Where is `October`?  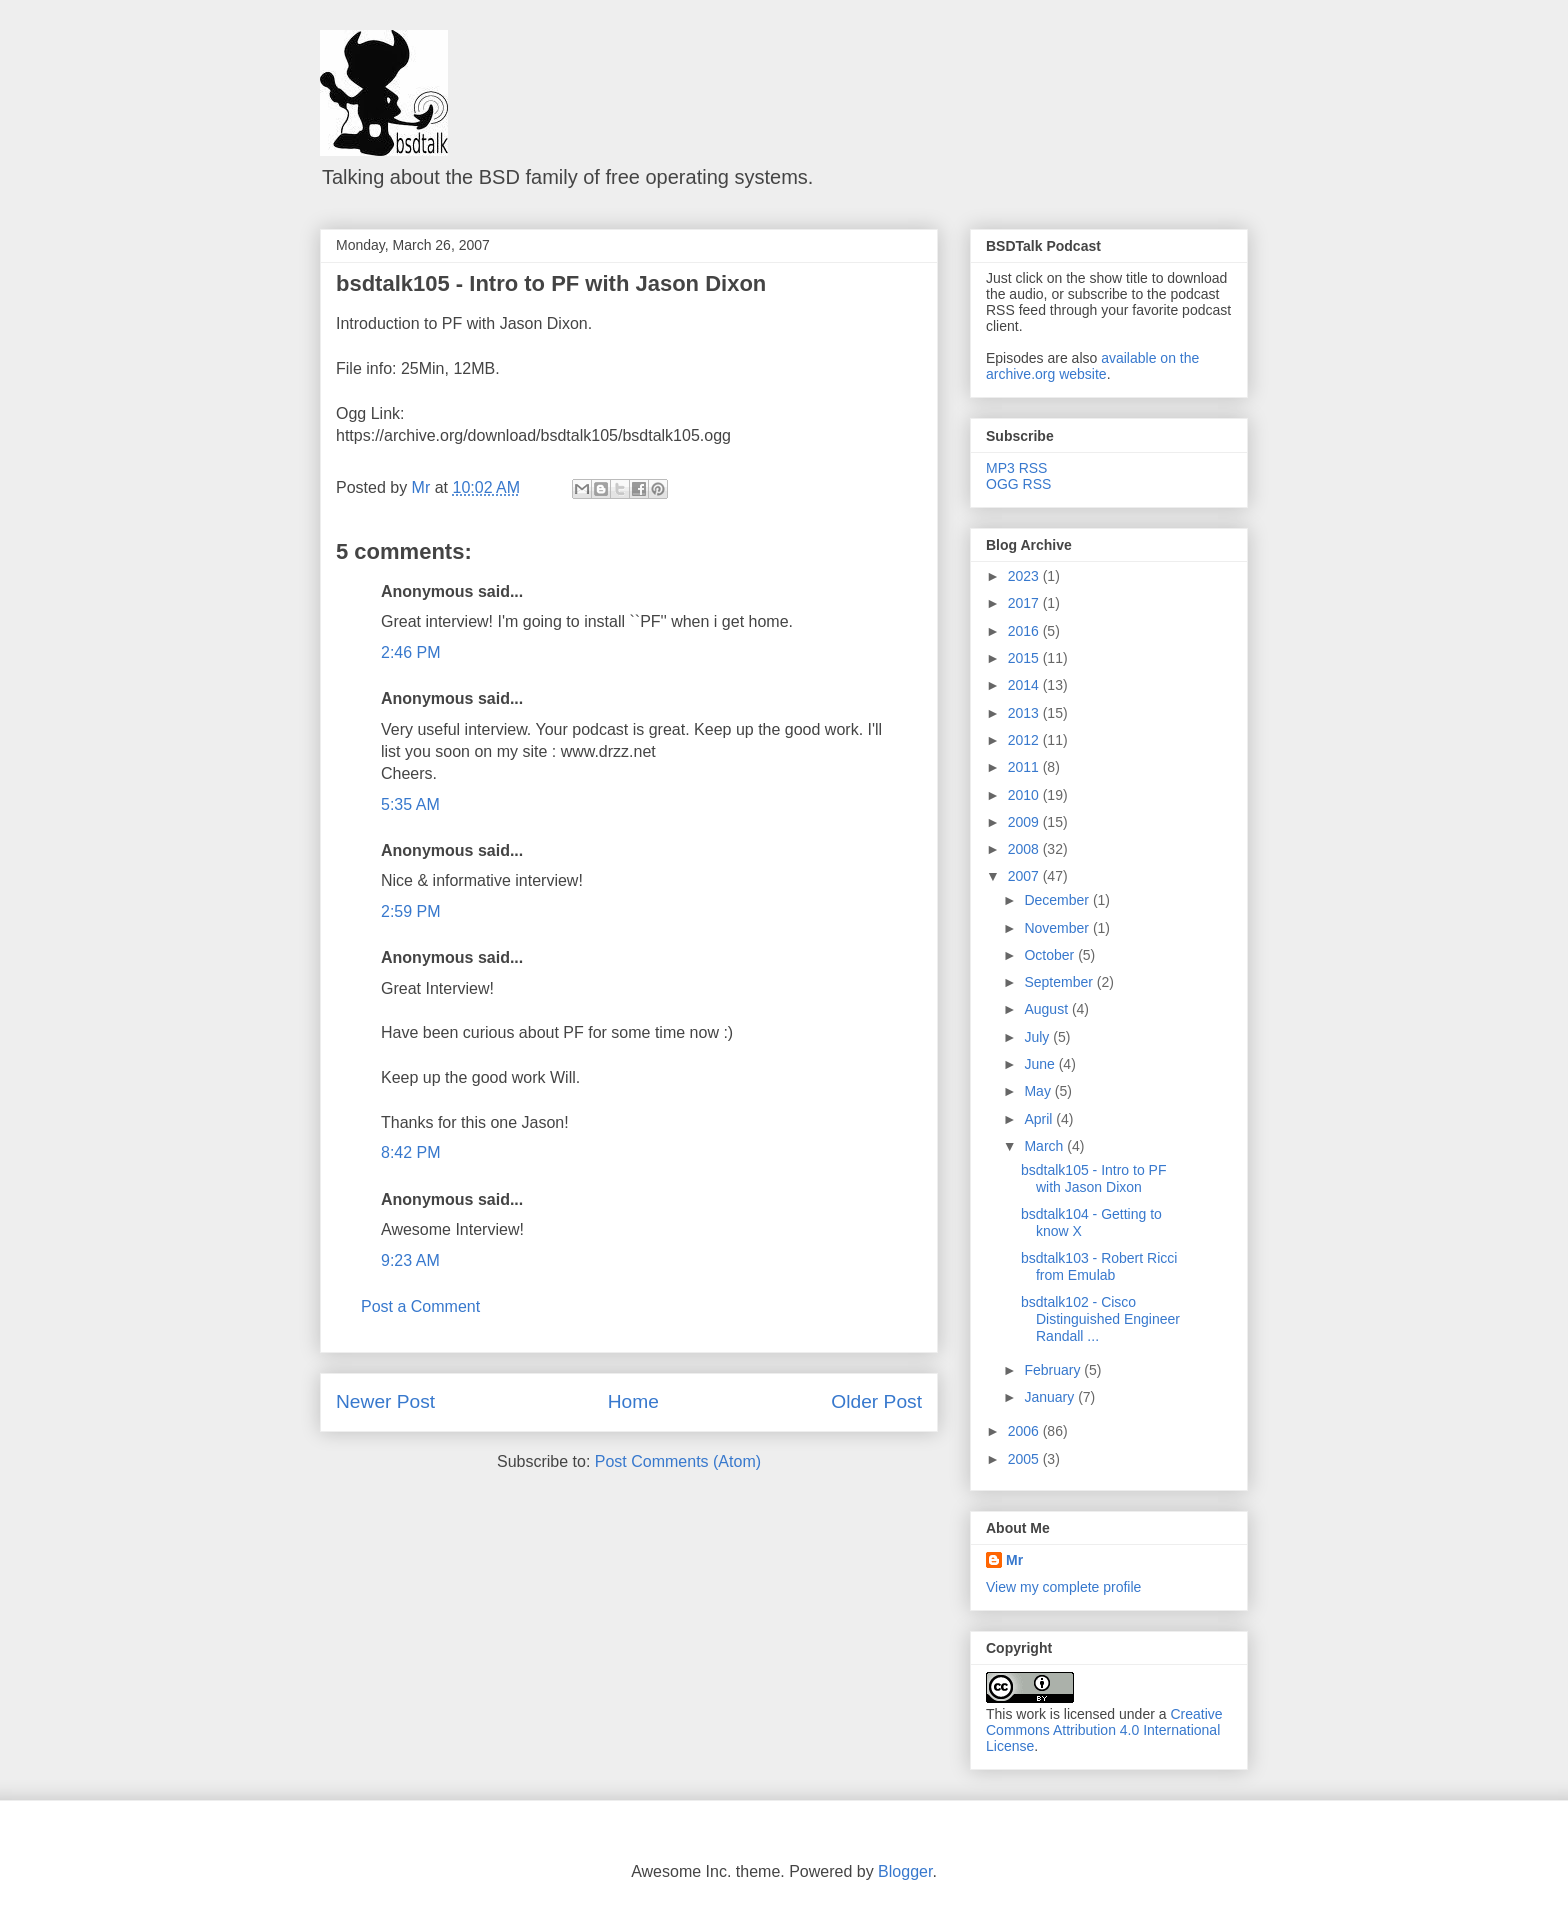 October is located at coordinates (1051, 955).